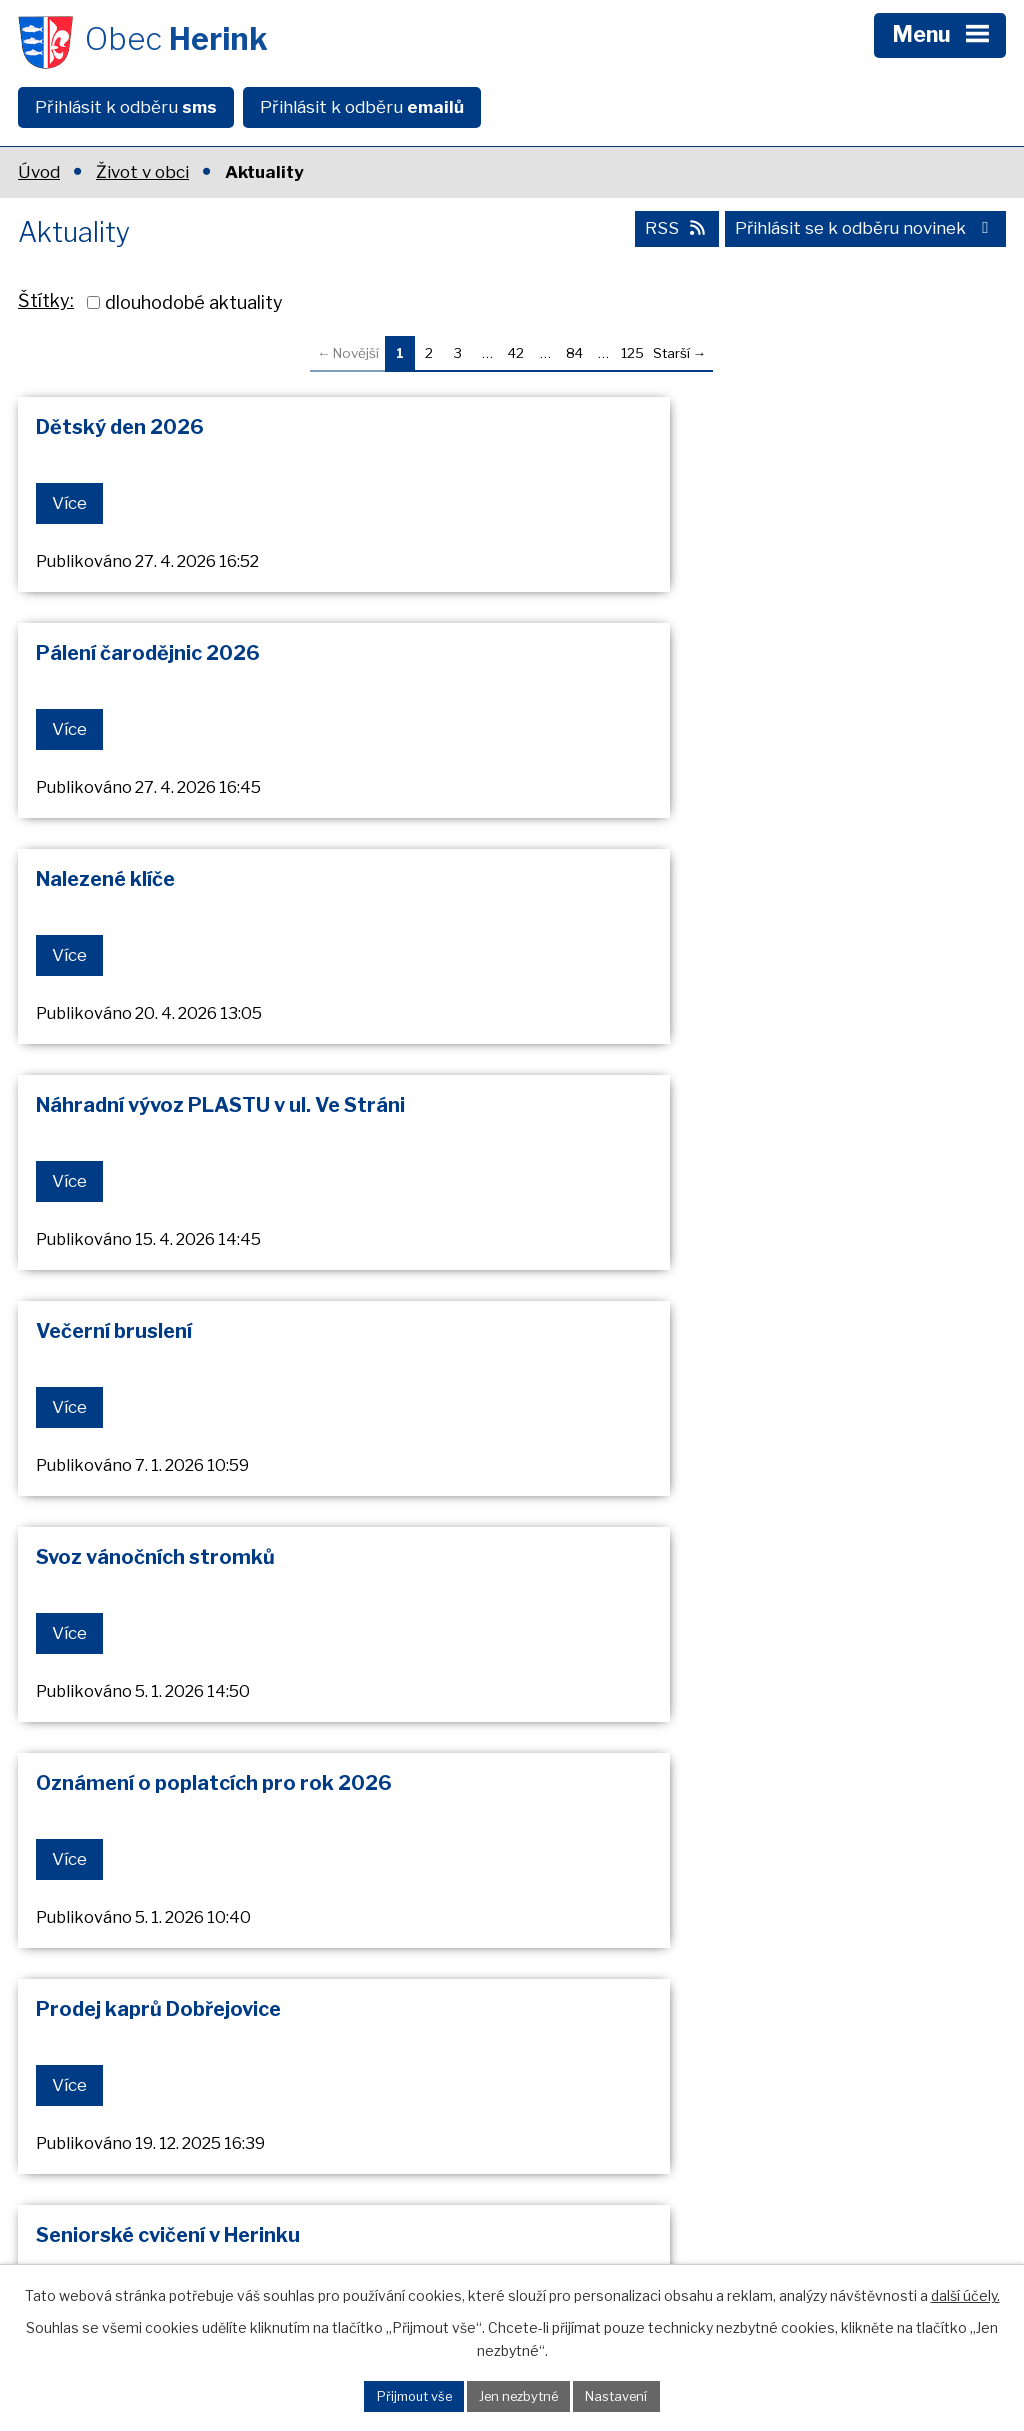 This screenshot has width=1024, height=2431. I want to click on dlouhodobé aktuality, so click(194, 302).